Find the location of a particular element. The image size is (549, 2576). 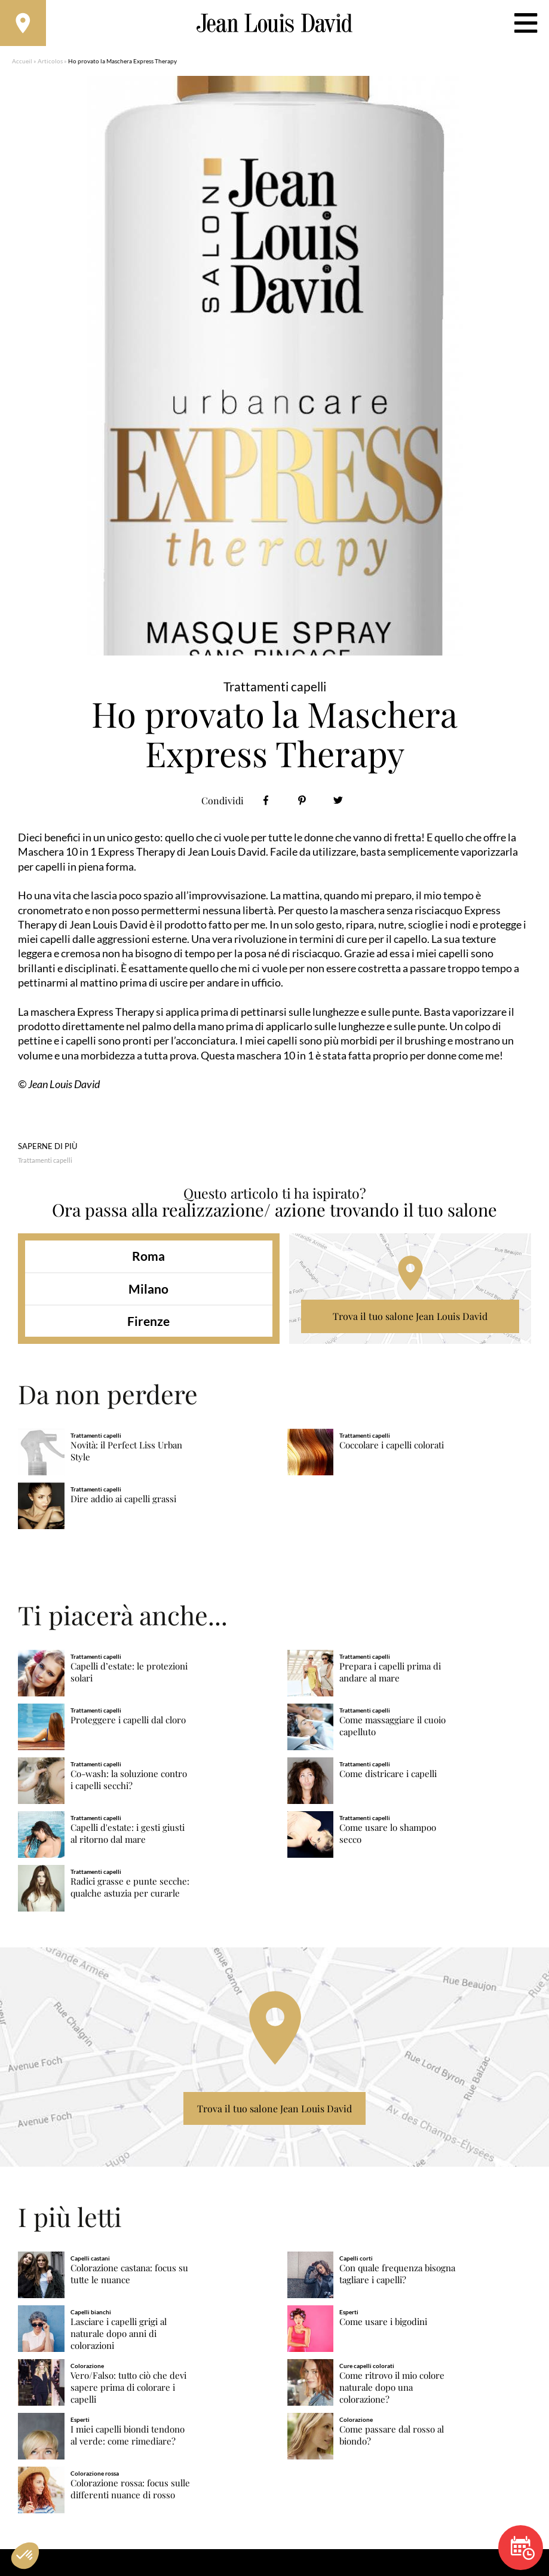

Come districare i capelli is located at coordinates (388, 1775).